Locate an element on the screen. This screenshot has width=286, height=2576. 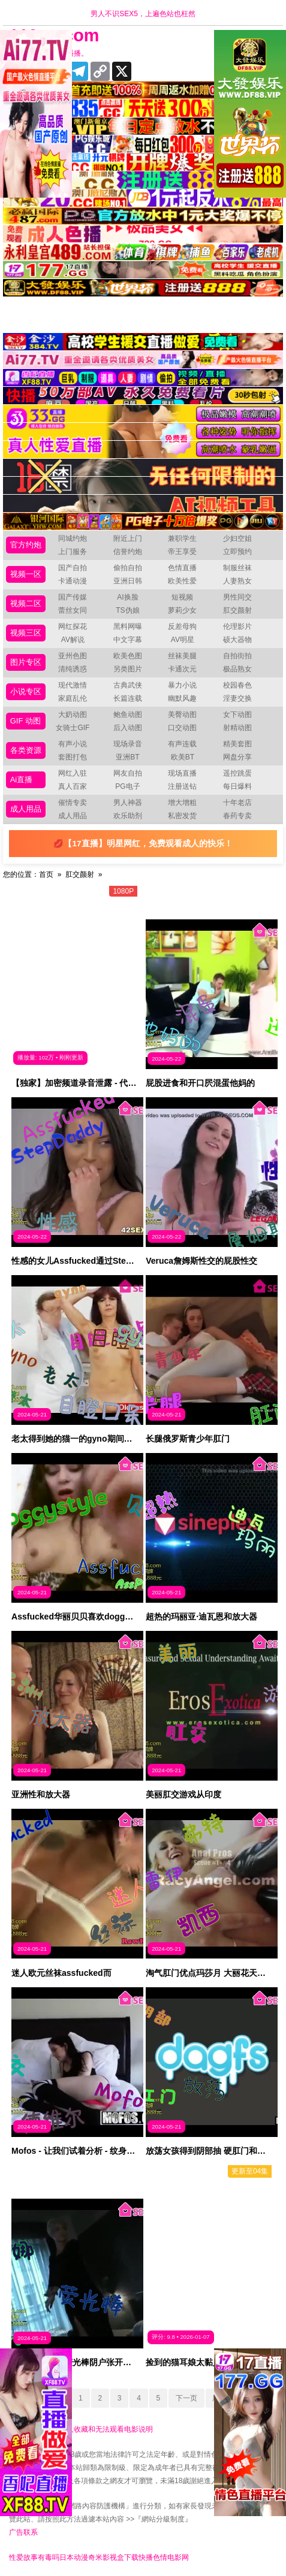
黑料网曝 is located at coordinates (127, 626).